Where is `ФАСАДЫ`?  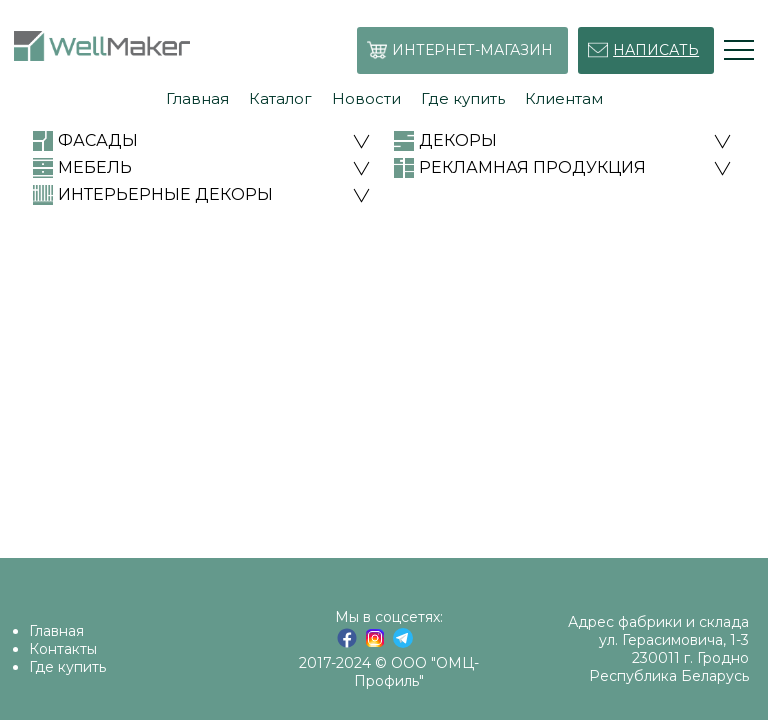 ФАСАДЫ is located at coordinates (98, 140).